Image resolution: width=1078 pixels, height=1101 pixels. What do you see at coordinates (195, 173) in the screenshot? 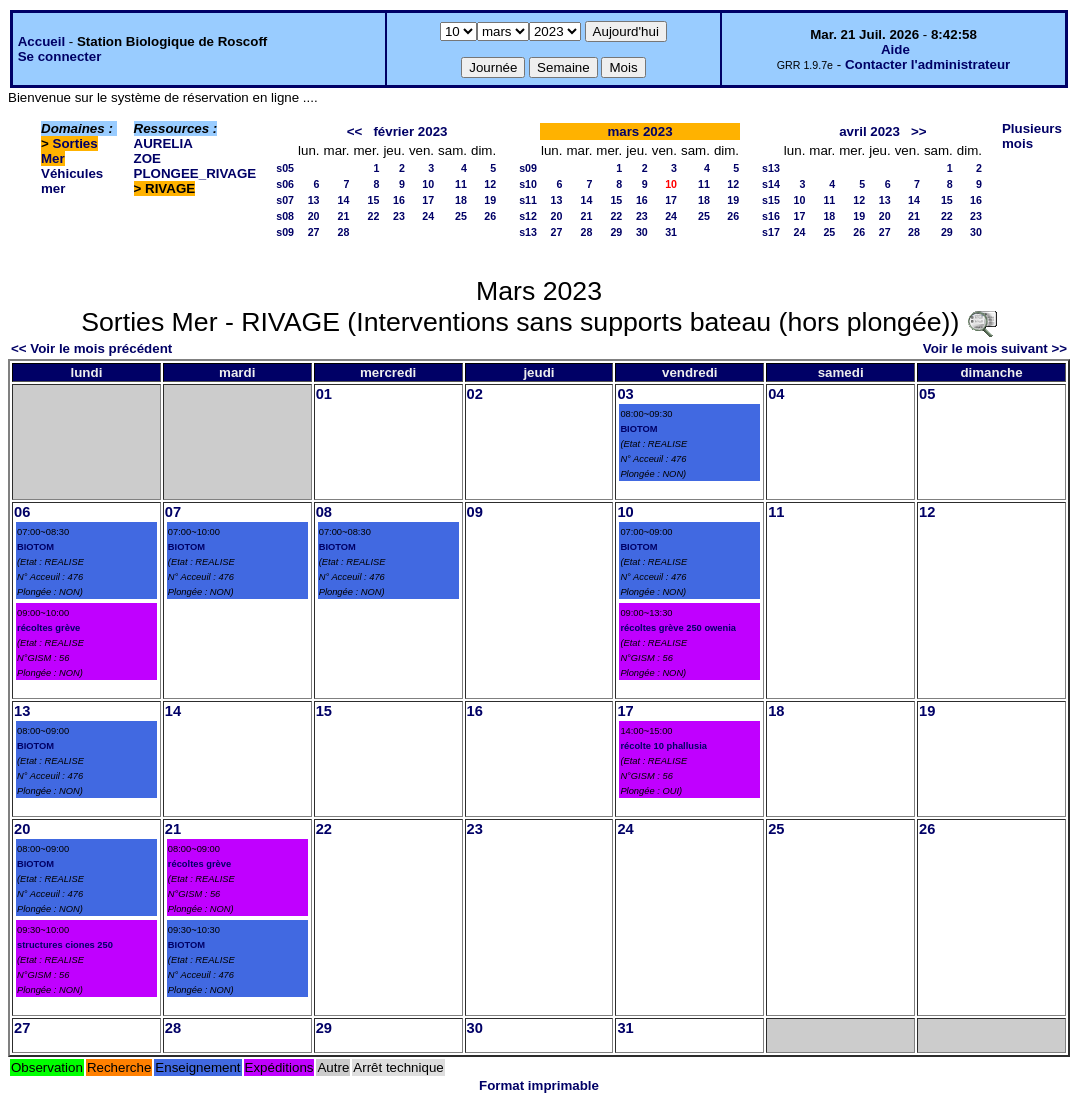
I see `PLONGEE_RIVAGE` at bounding box center [195, 173].